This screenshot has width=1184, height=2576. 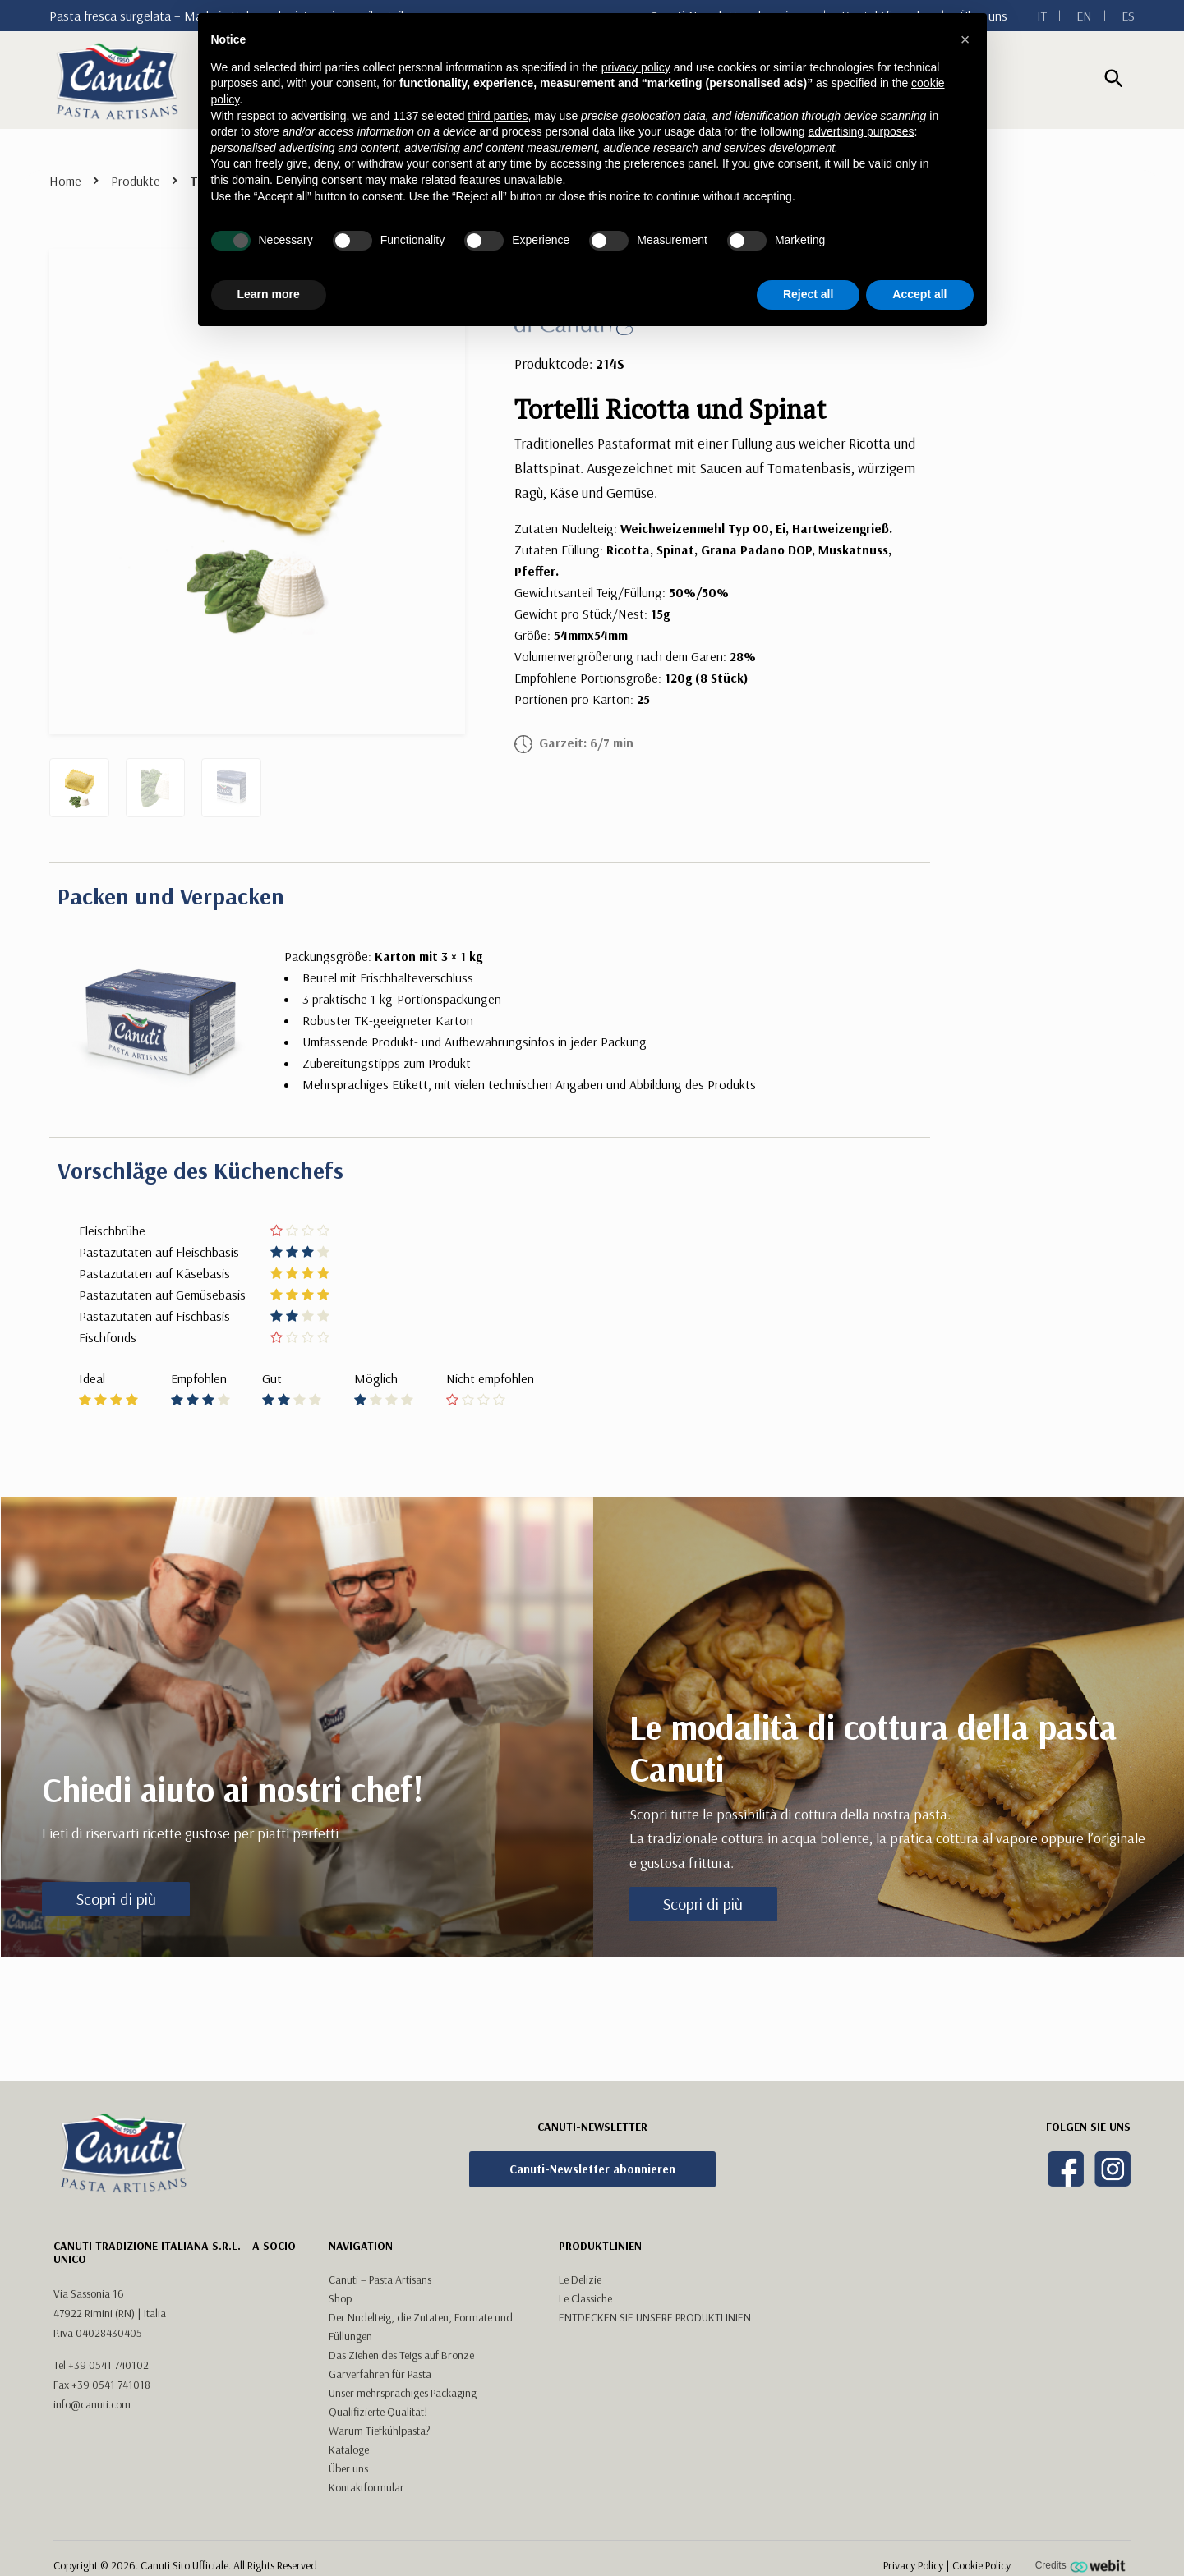 What do you see at coordinates (592, 2169) in the screenshot?
I see `Canuti-Newsletter abonnieren` at bounding box center [592, 2169].